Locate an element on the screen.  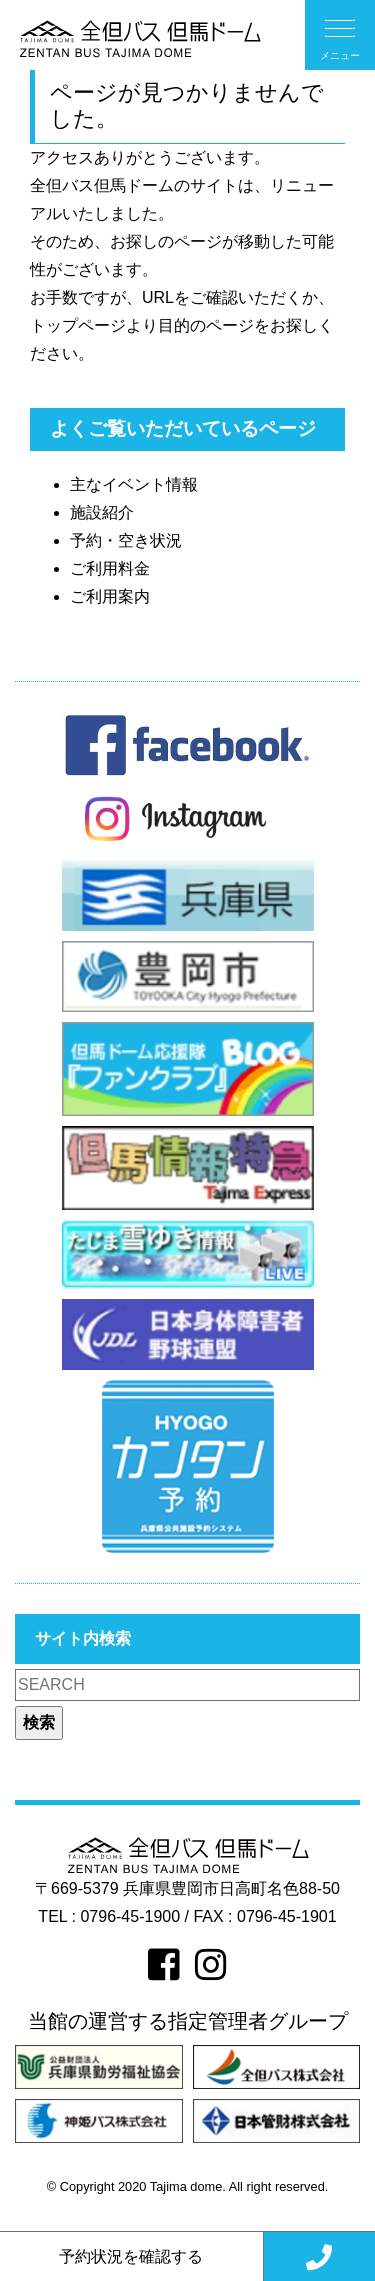
ご利用料金 is located at coordinates (110, 568).